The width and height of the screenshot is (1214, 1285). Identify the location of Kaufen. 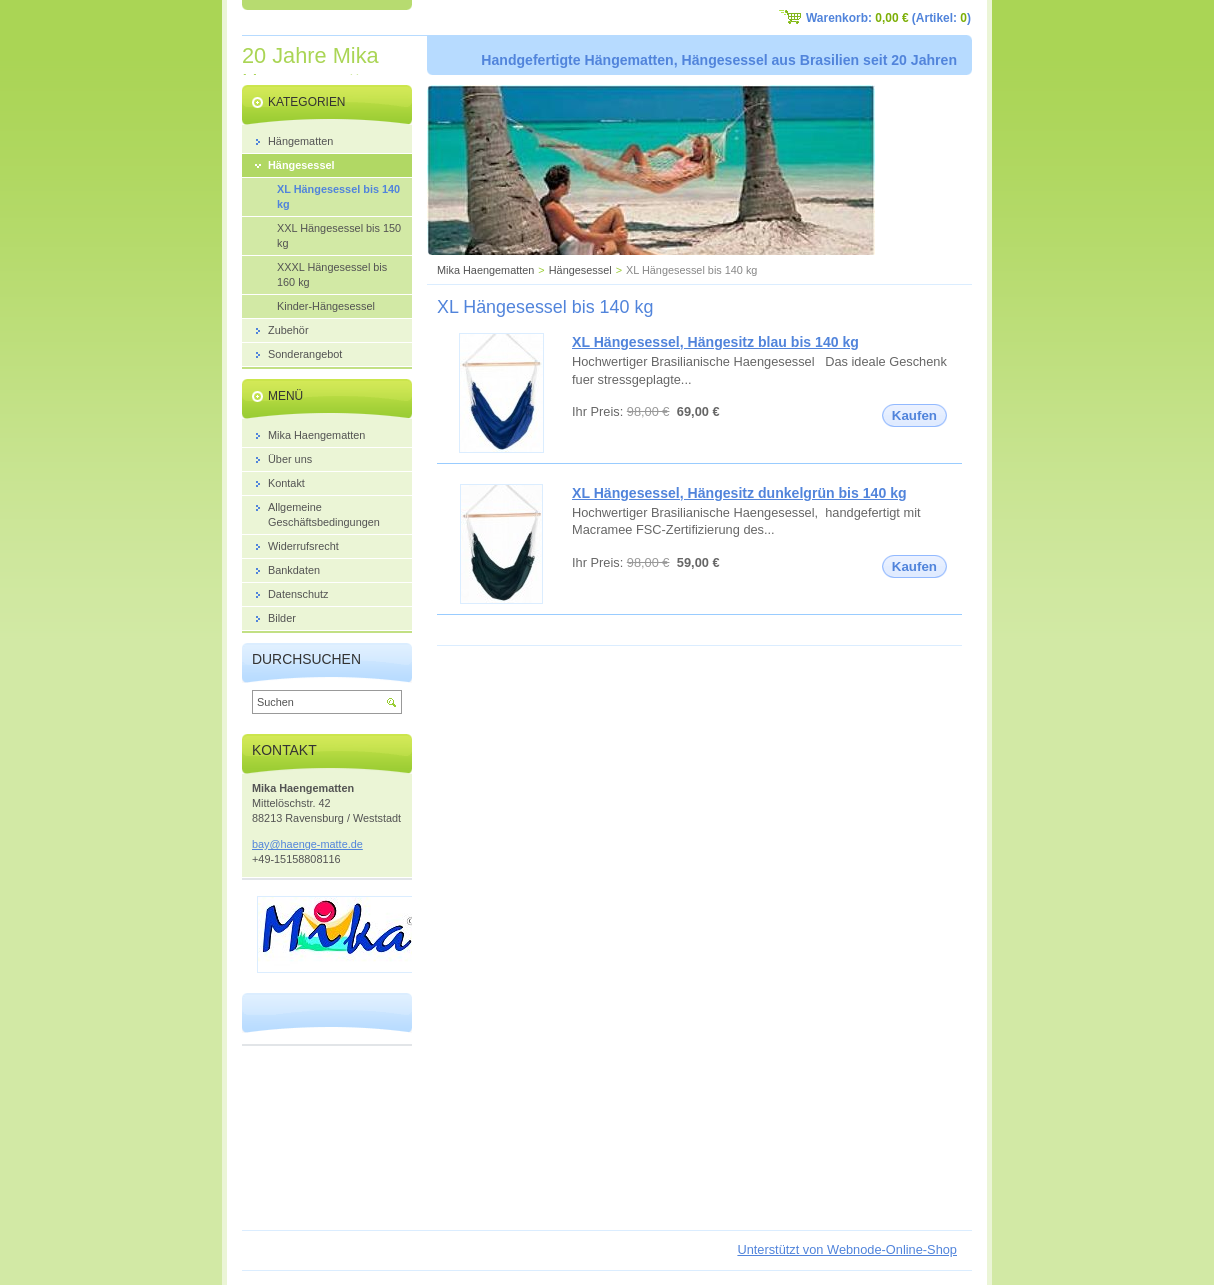
(914, 415).